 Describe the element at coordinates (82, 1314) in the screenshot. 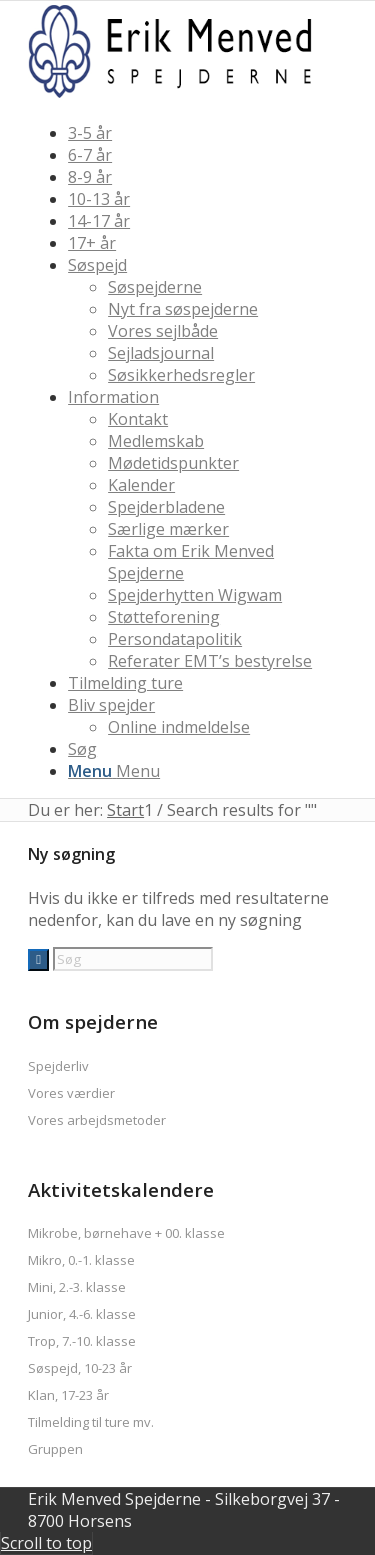

I see `Junior, 4.-6. klasse` at that location.